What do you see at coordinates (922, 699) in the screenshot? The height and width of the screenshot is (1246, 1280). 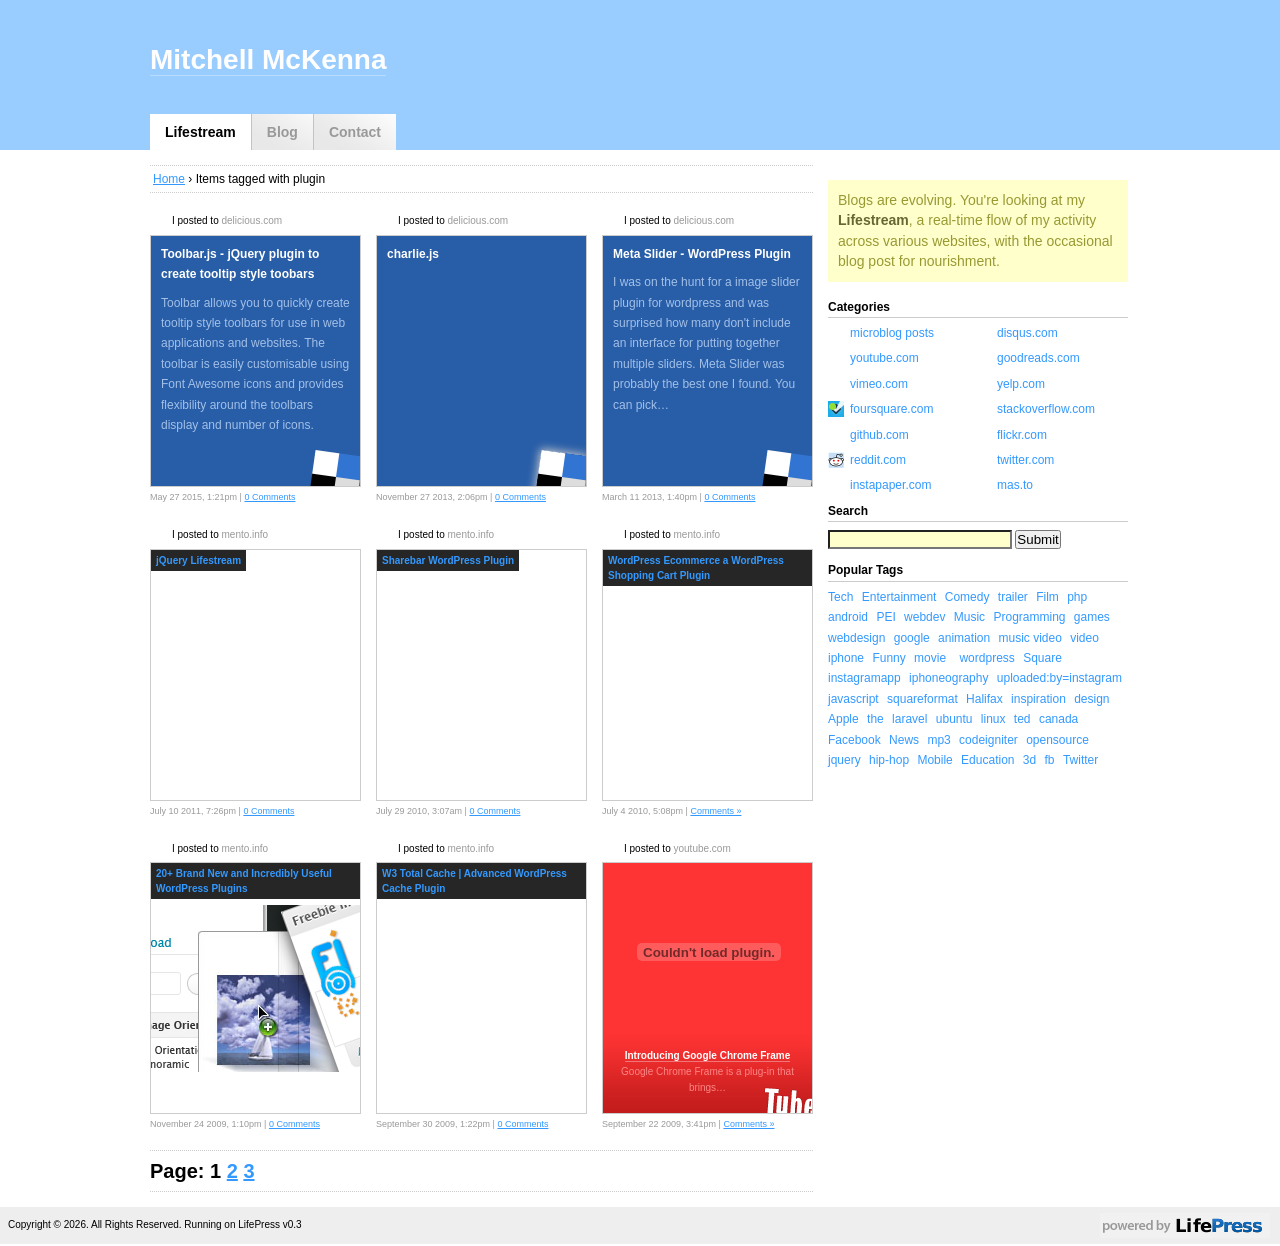 I see `squareformat` at bounding box center [922, 699].